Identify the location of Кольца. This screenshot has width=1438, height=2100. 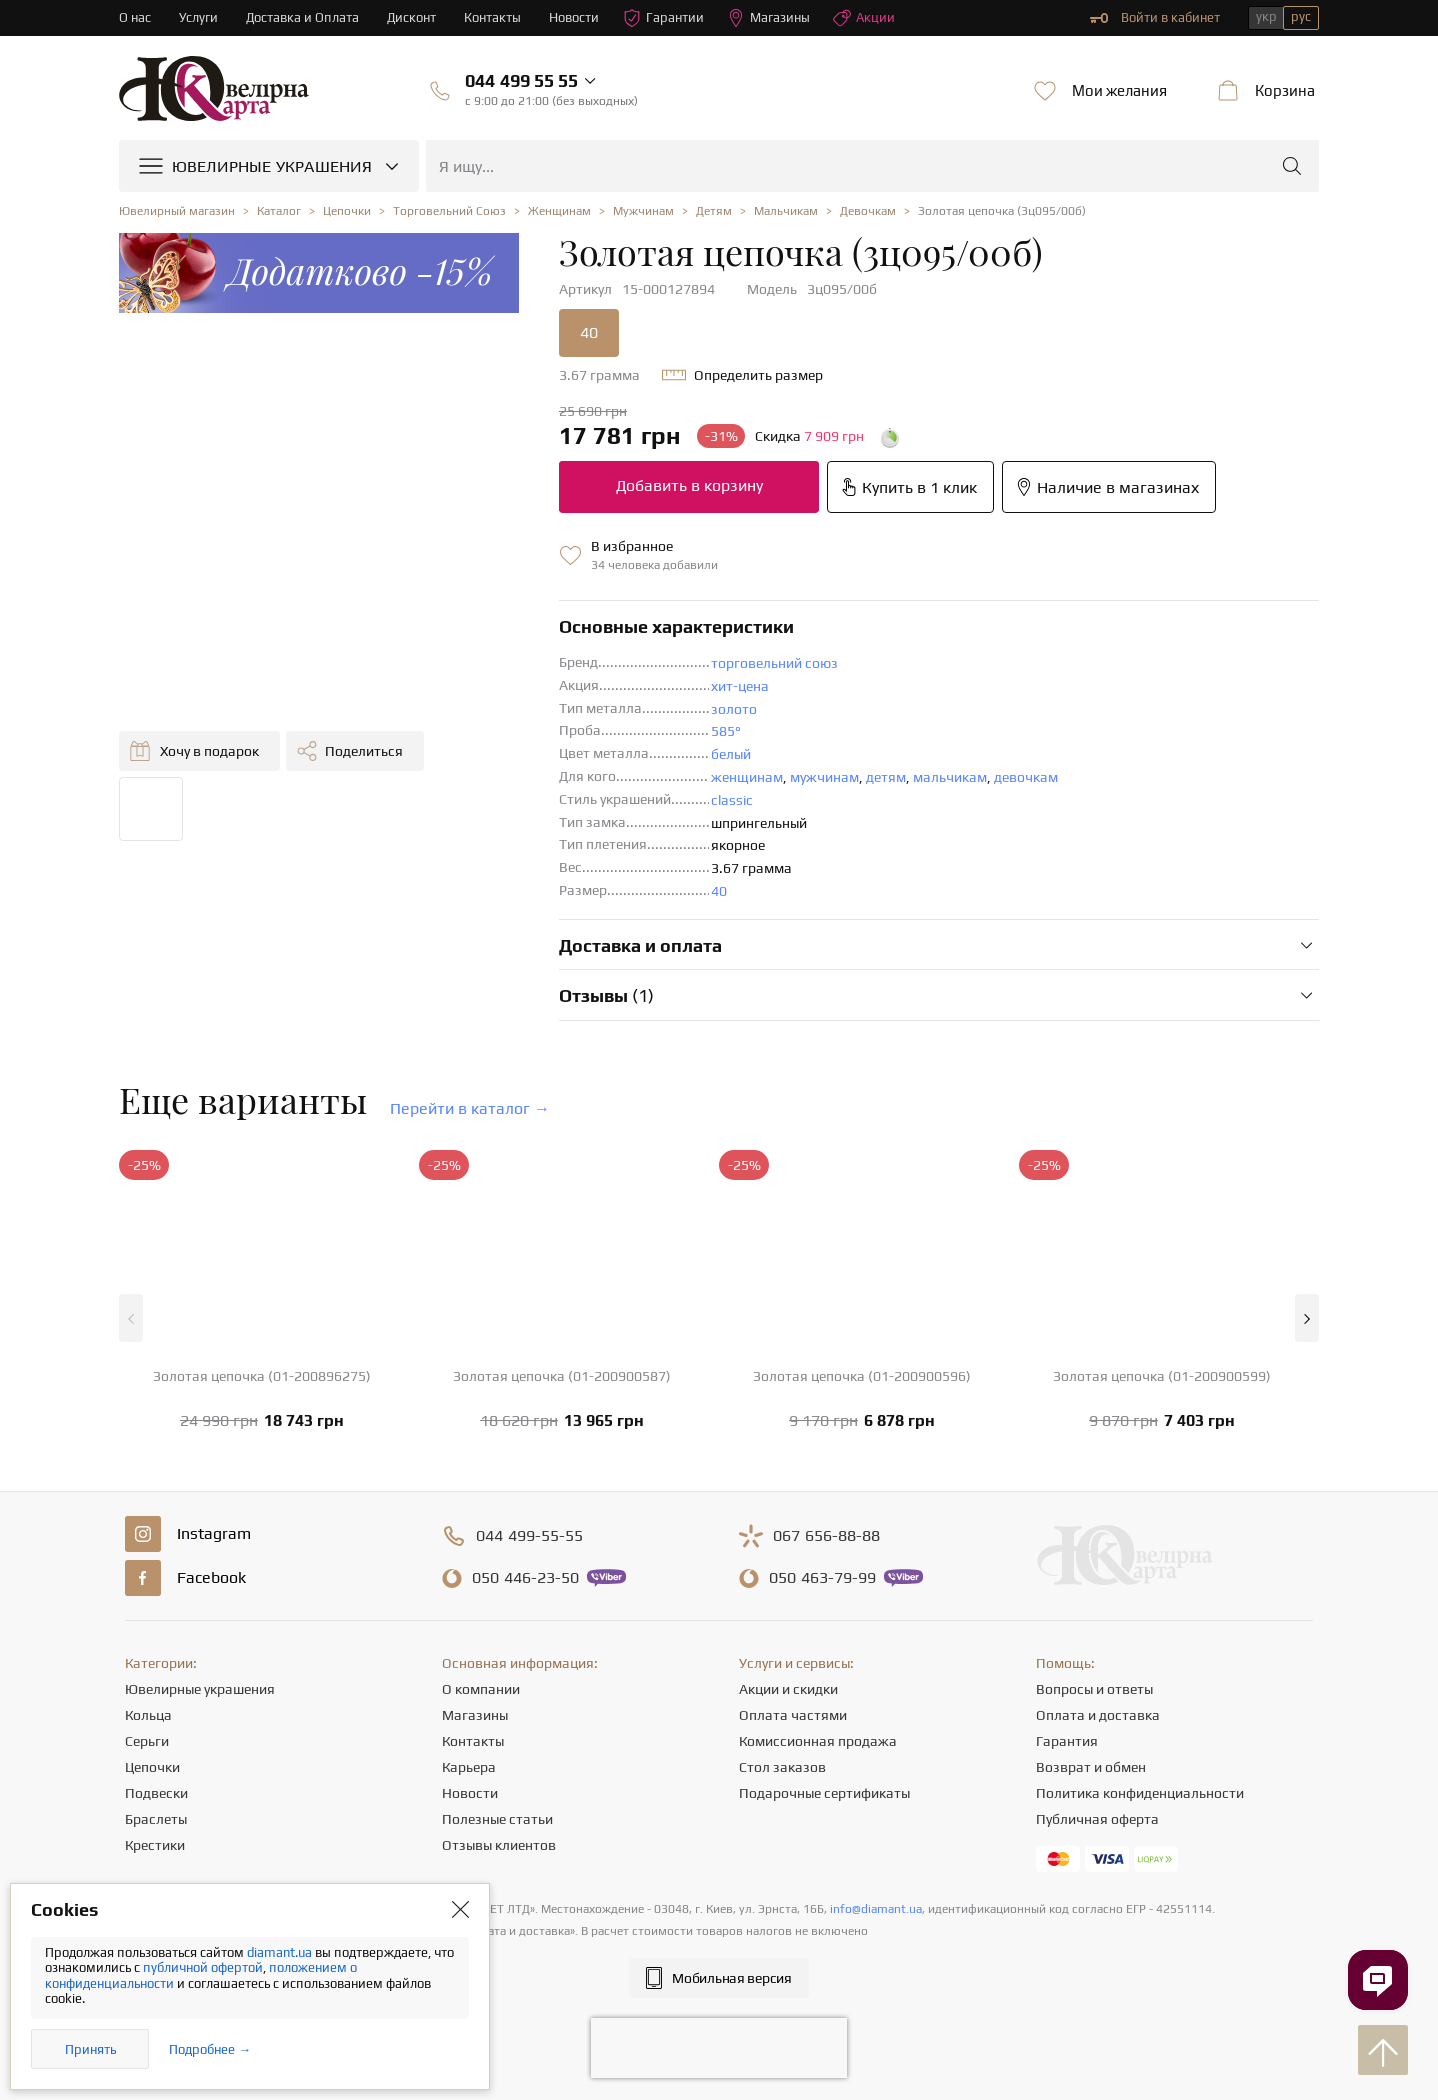
(148, 1715).